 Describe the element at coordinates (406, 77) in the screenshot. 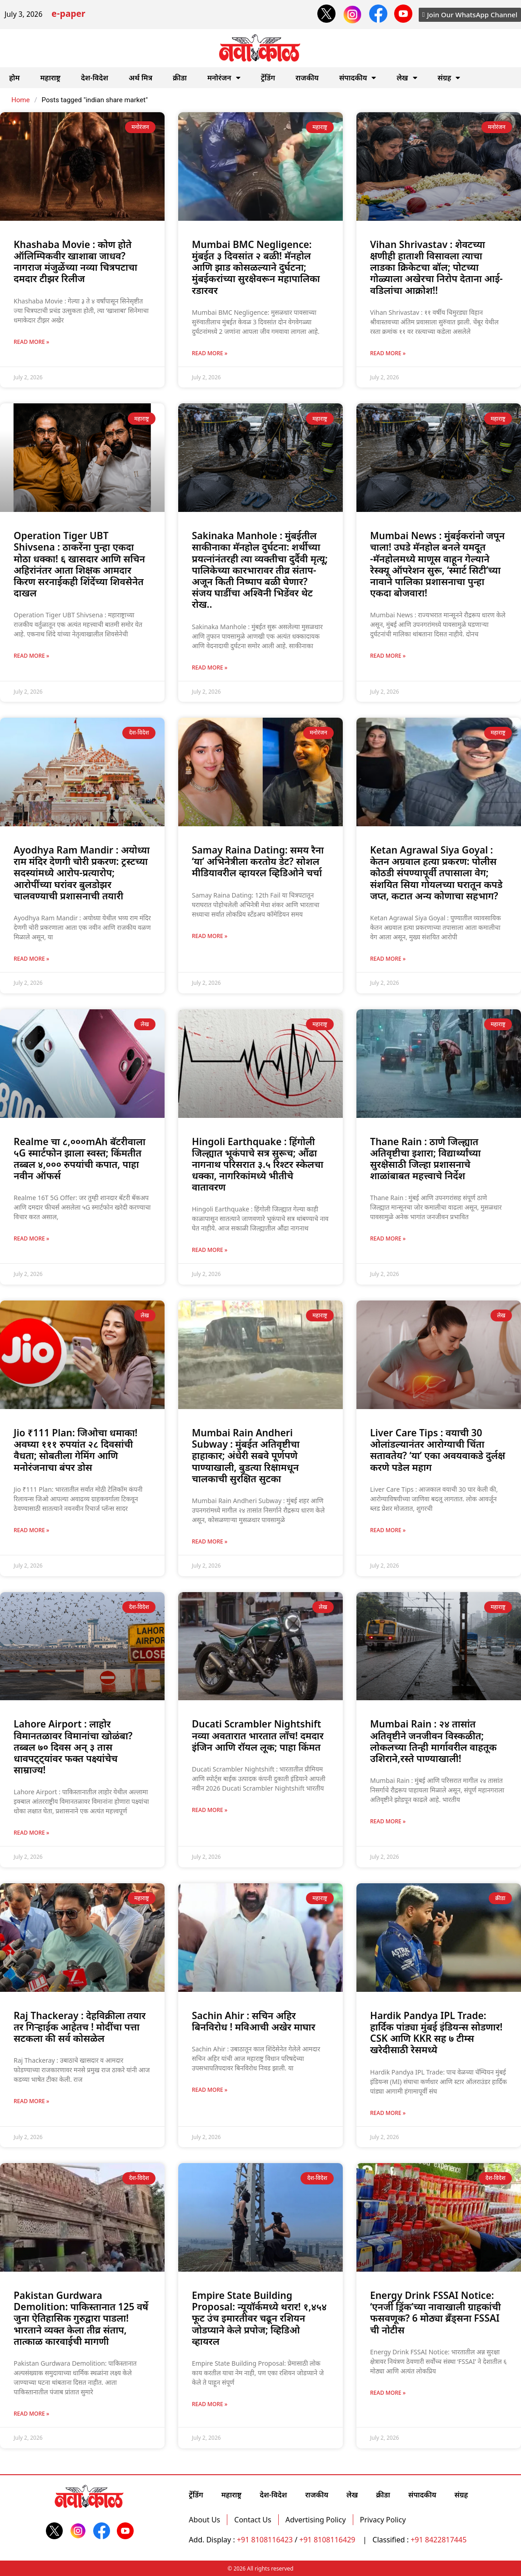

I see `लेख` at that location.